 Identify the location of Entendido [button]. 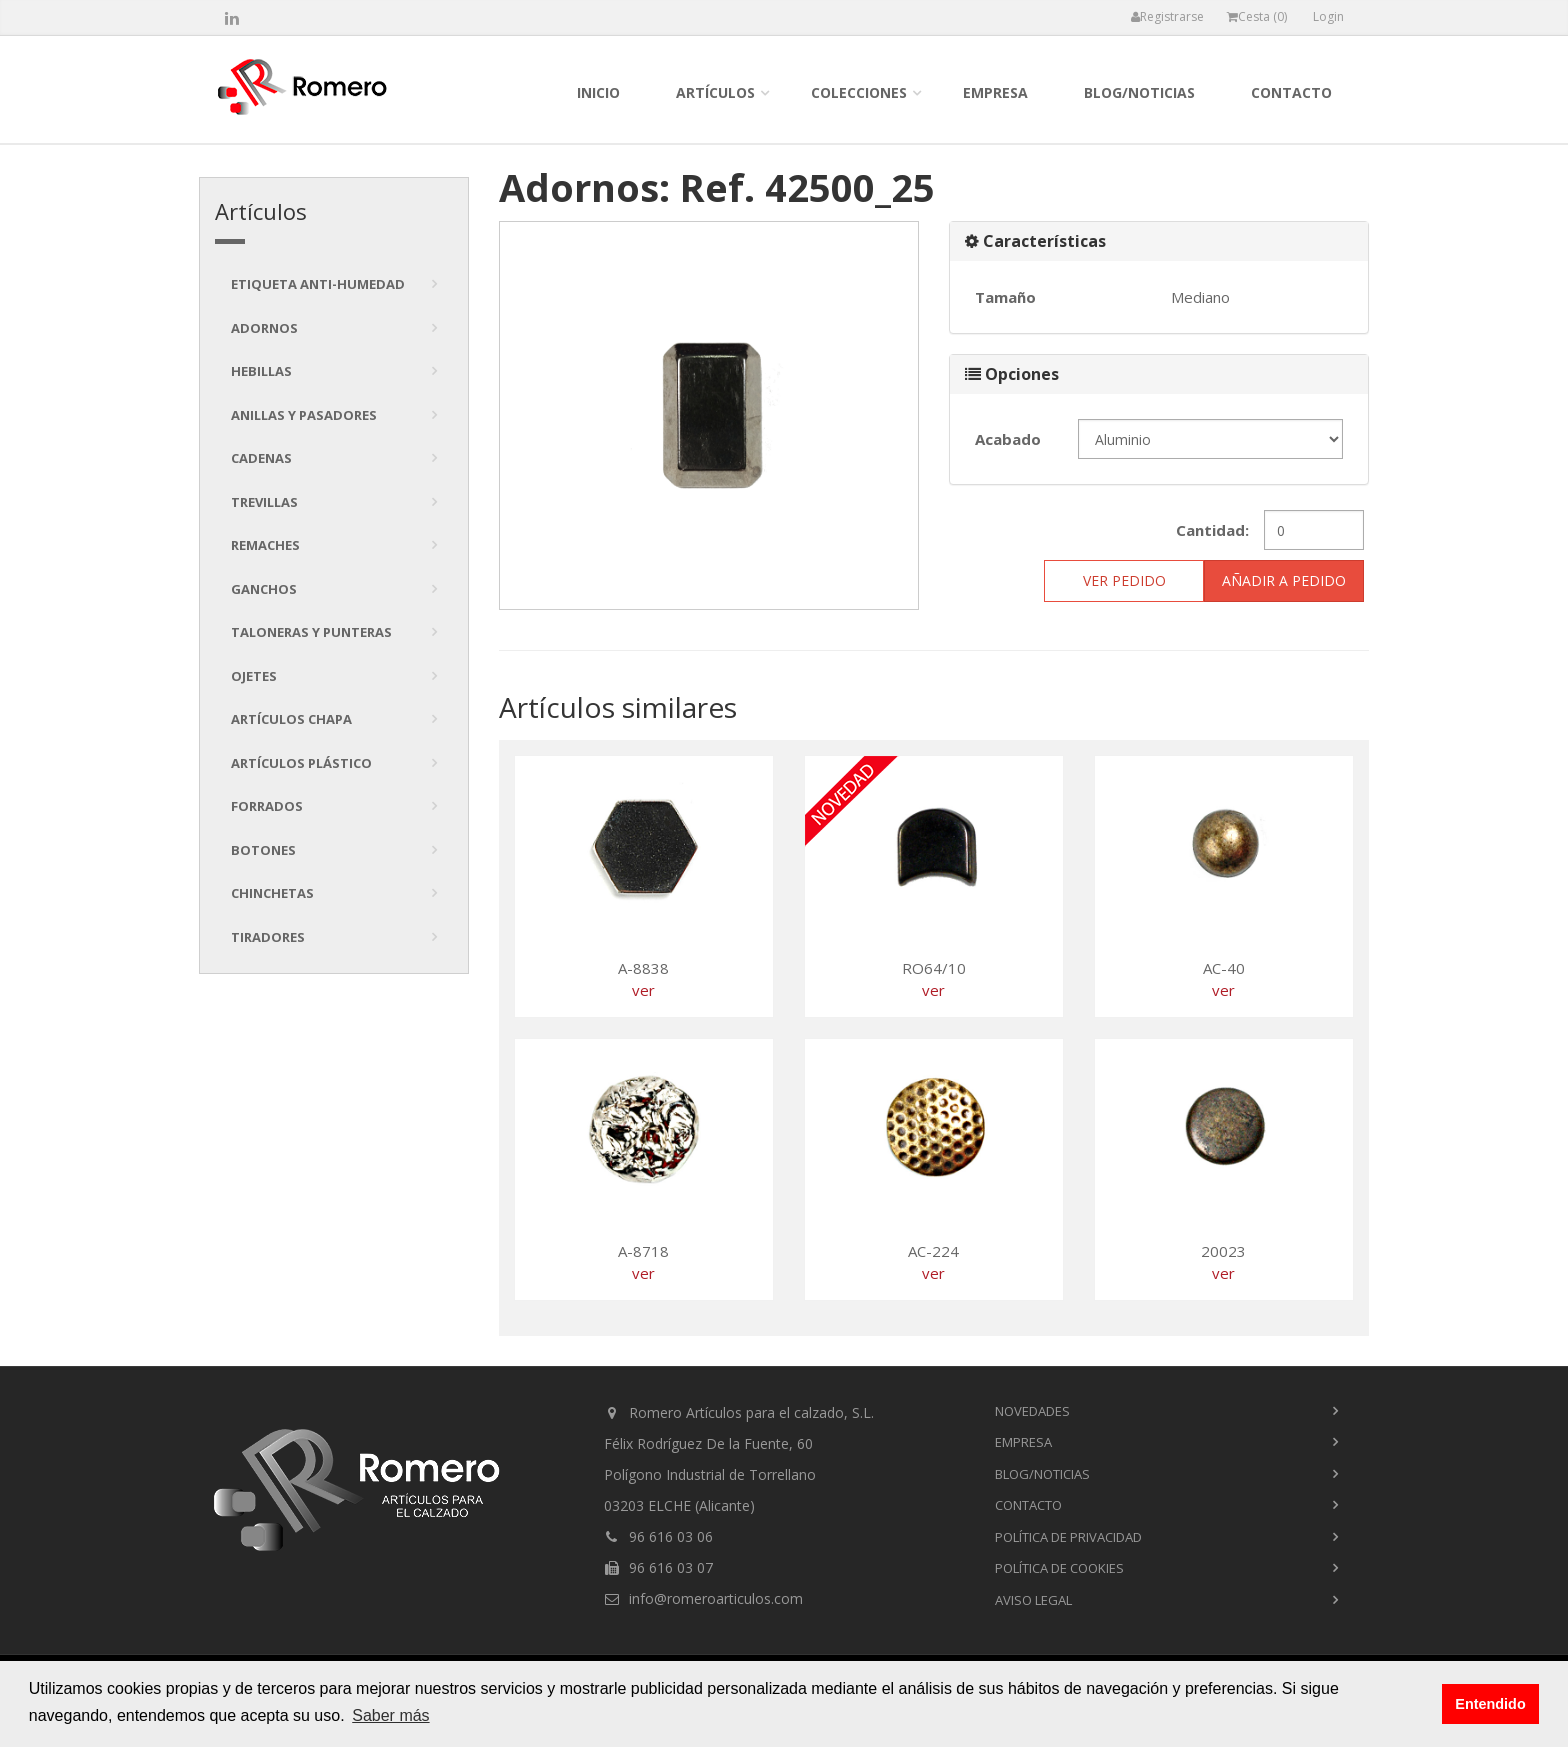
(1490, 1704).